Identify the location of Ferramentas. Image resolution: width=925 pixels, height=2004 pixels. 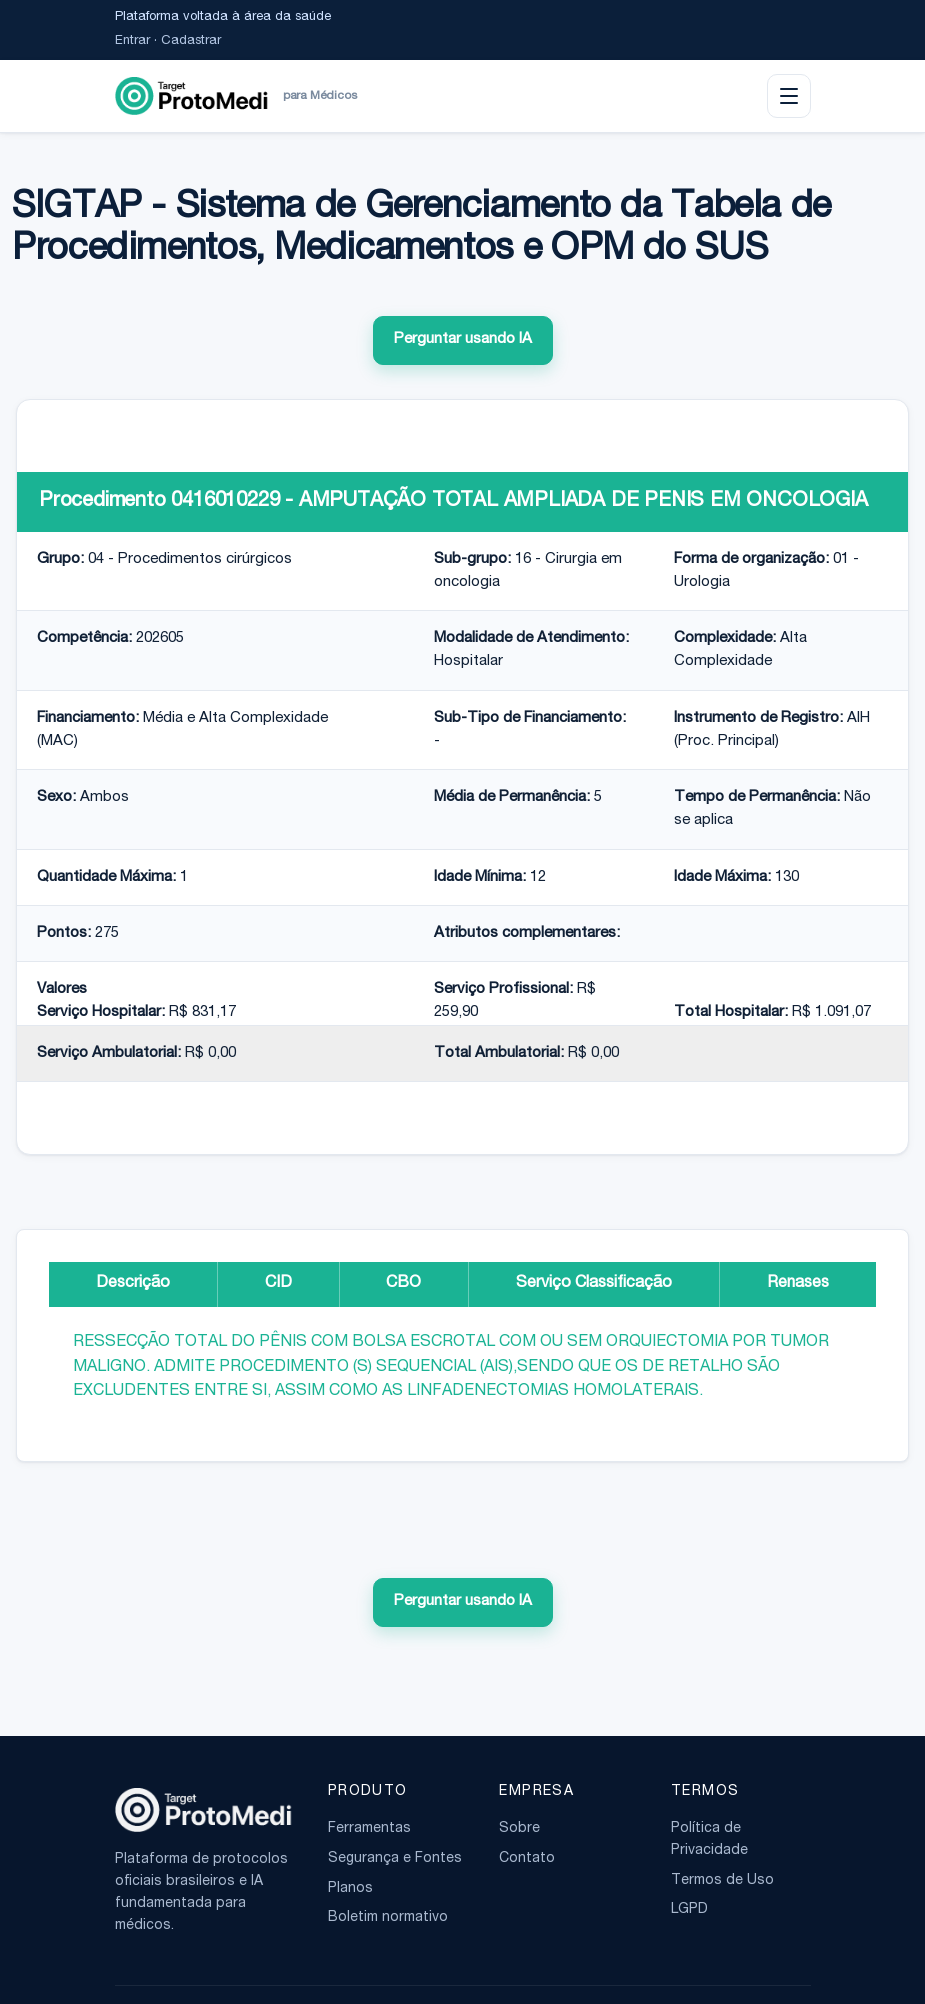
(369, 1829).